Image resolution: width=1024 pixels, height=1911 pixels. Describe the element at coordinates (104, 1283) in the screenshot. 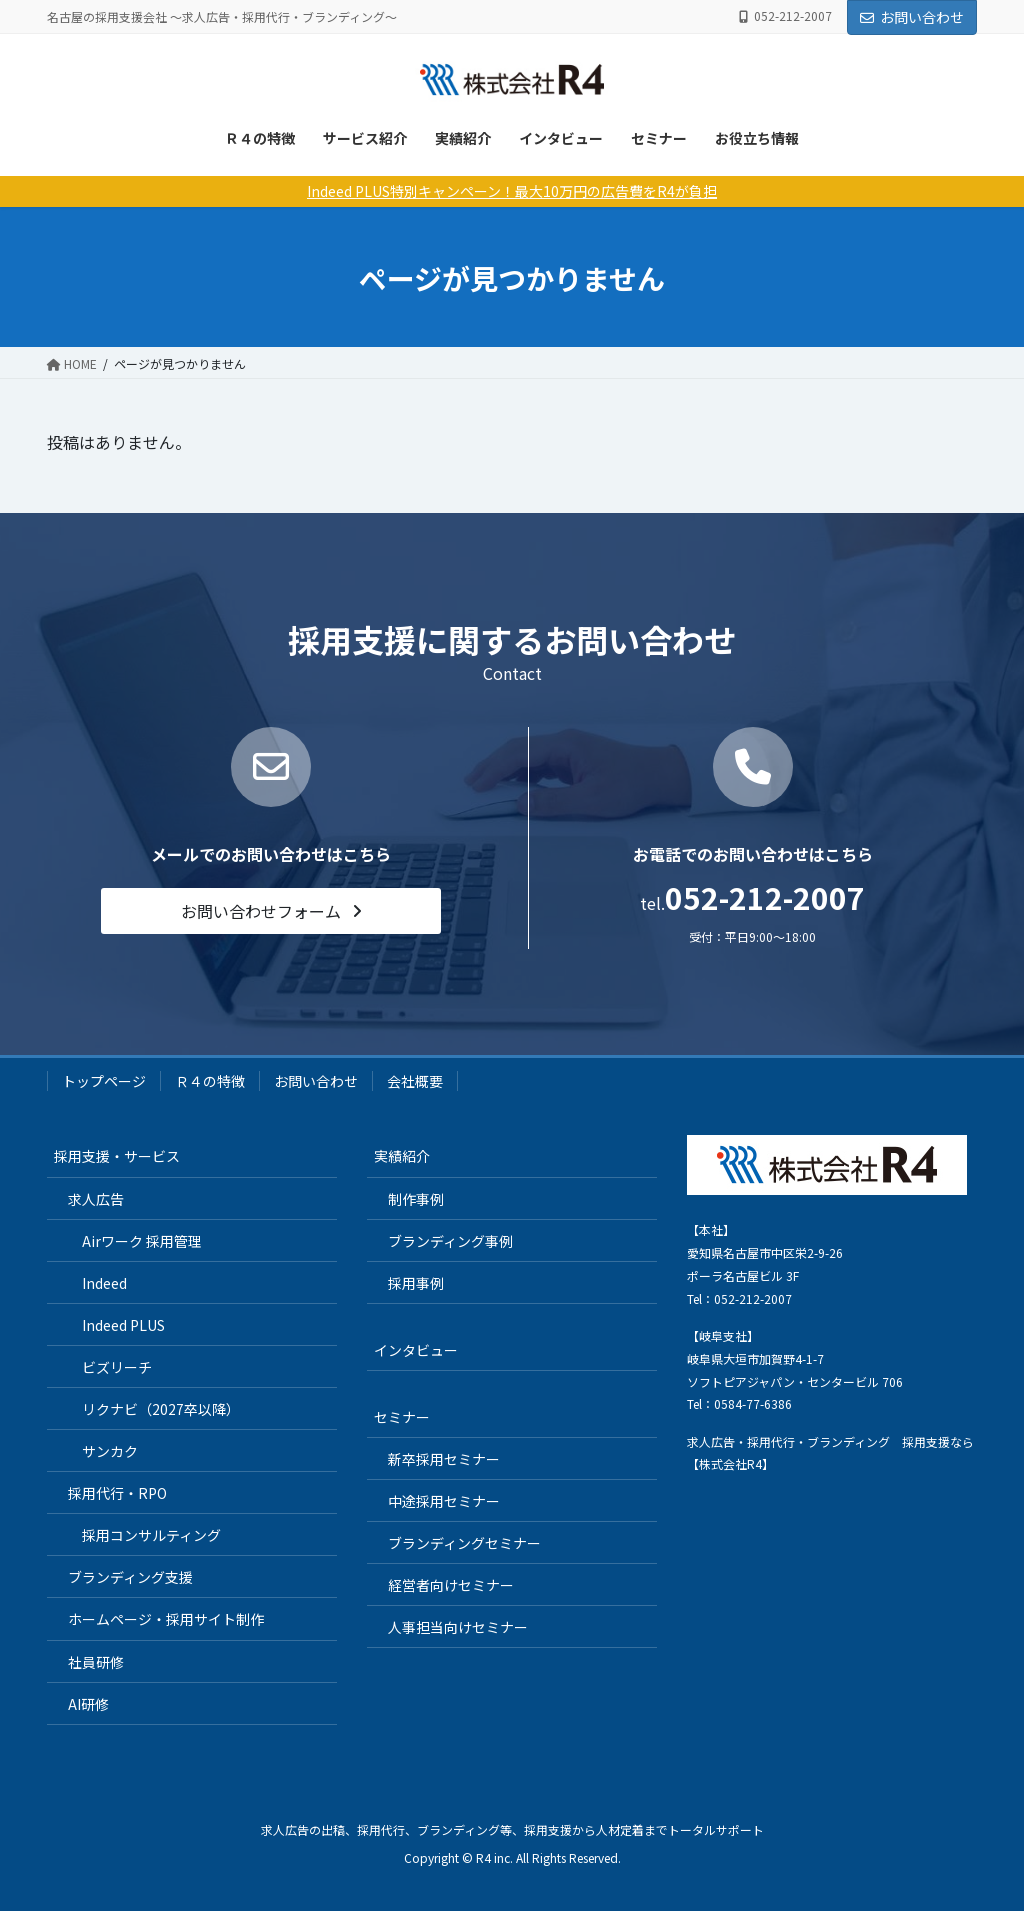

I see `Indeed` at that location.